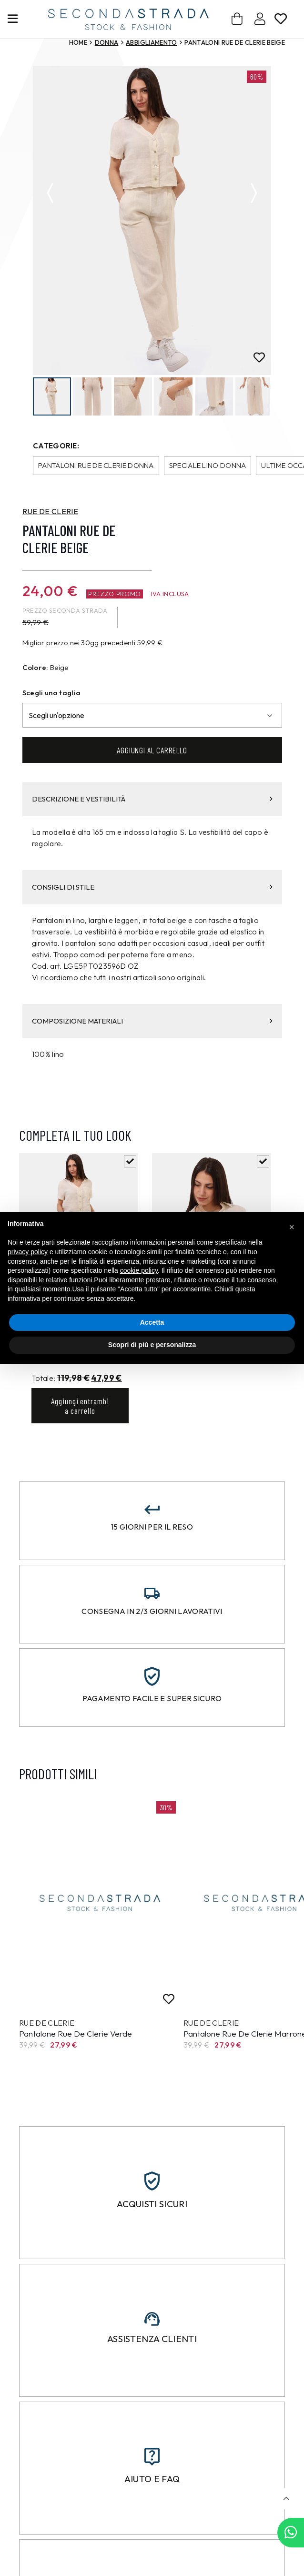 This screenshot has height=2576, width=304. What do you see at coordinates (152, 2339) in the screenshot?
I see `Assistenza clienti` at bounding box center [152, 2339].